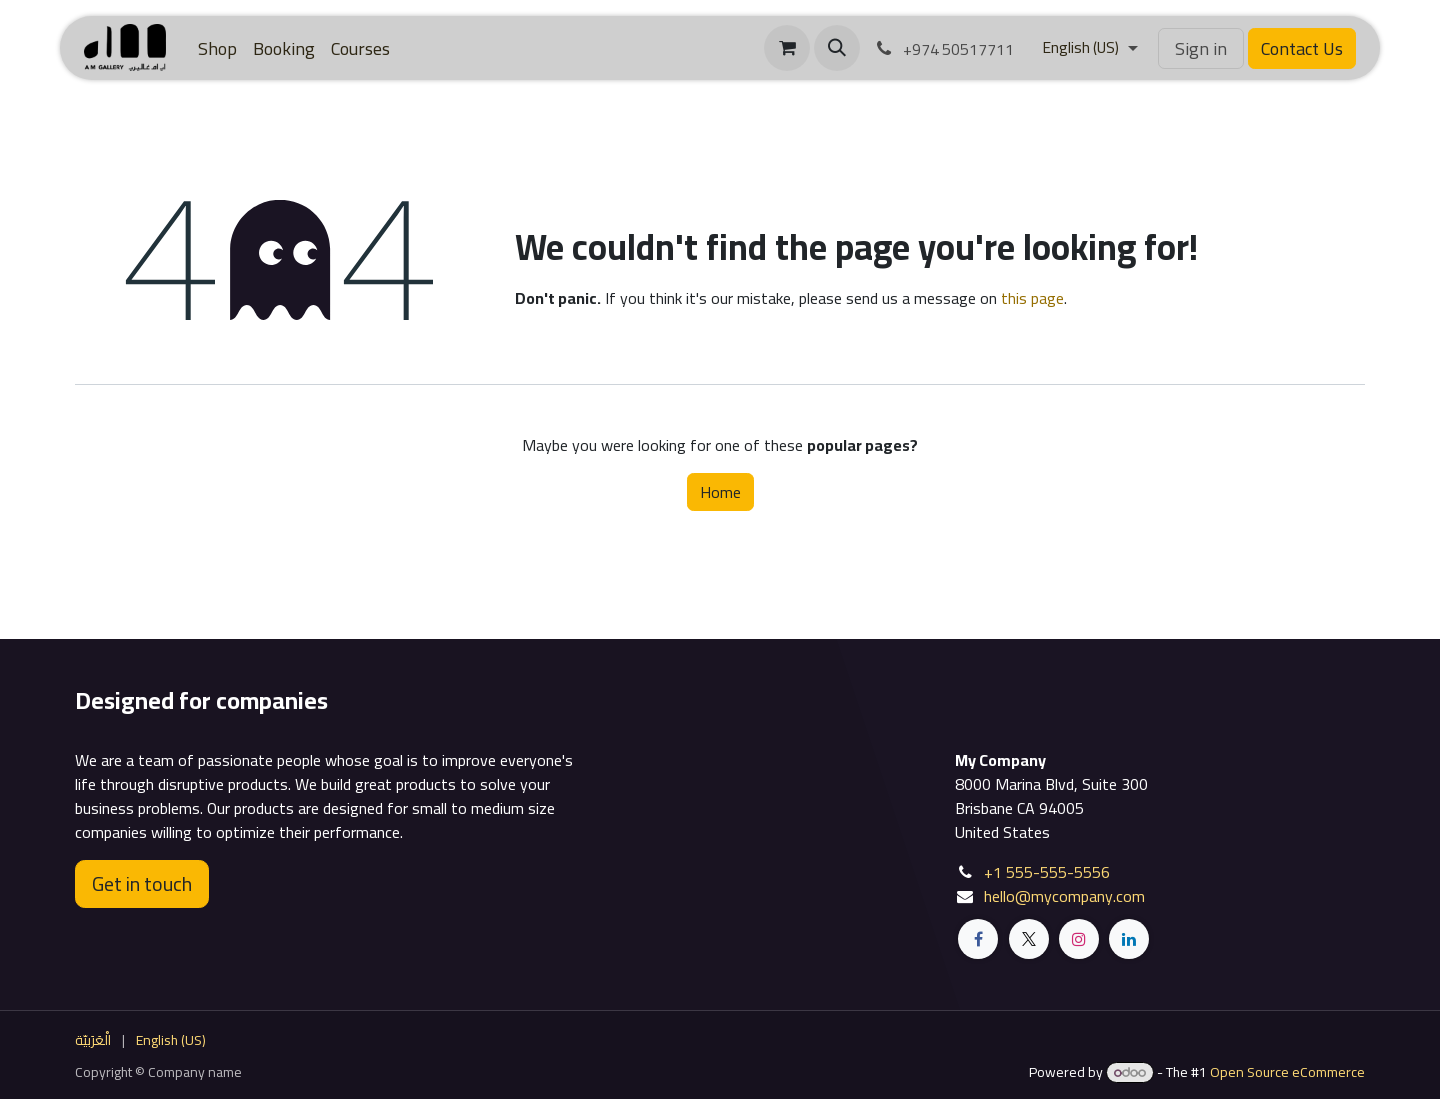 The height and width of the screenshot is (1099, 1440). What do you see at coordinates (217, 48) in the screenshot?
I see `[menuitem]` at bounding box center [217, 48].